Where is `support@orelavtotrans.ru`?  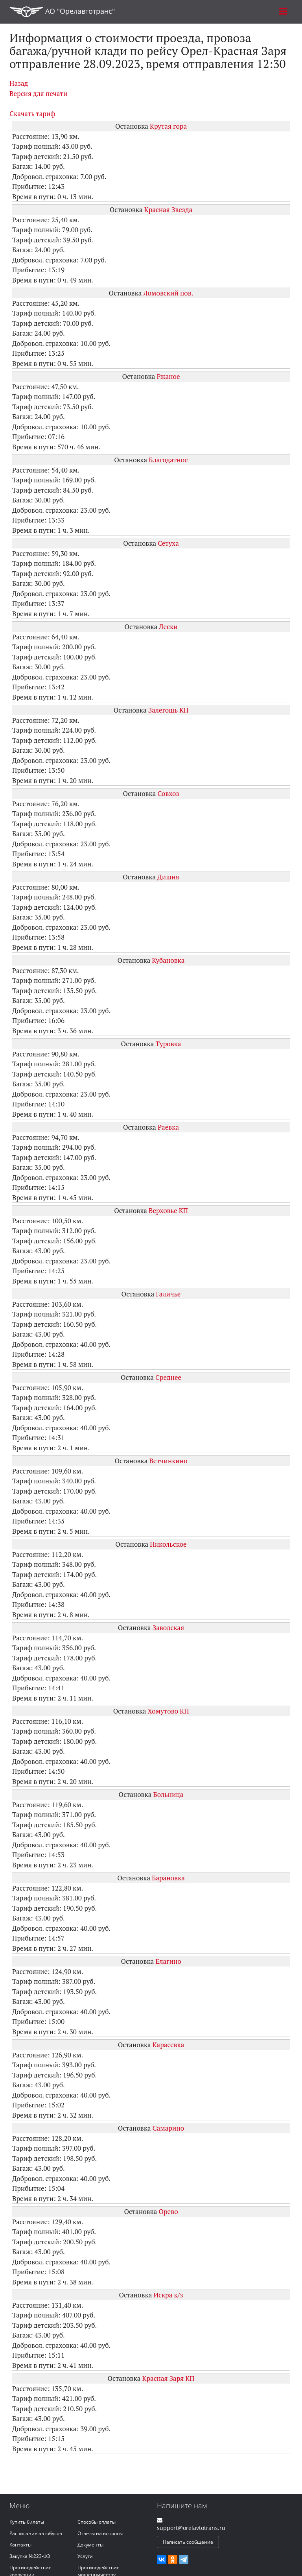 support@orelavtotrans.ru is located at coordinates (191, 2528).